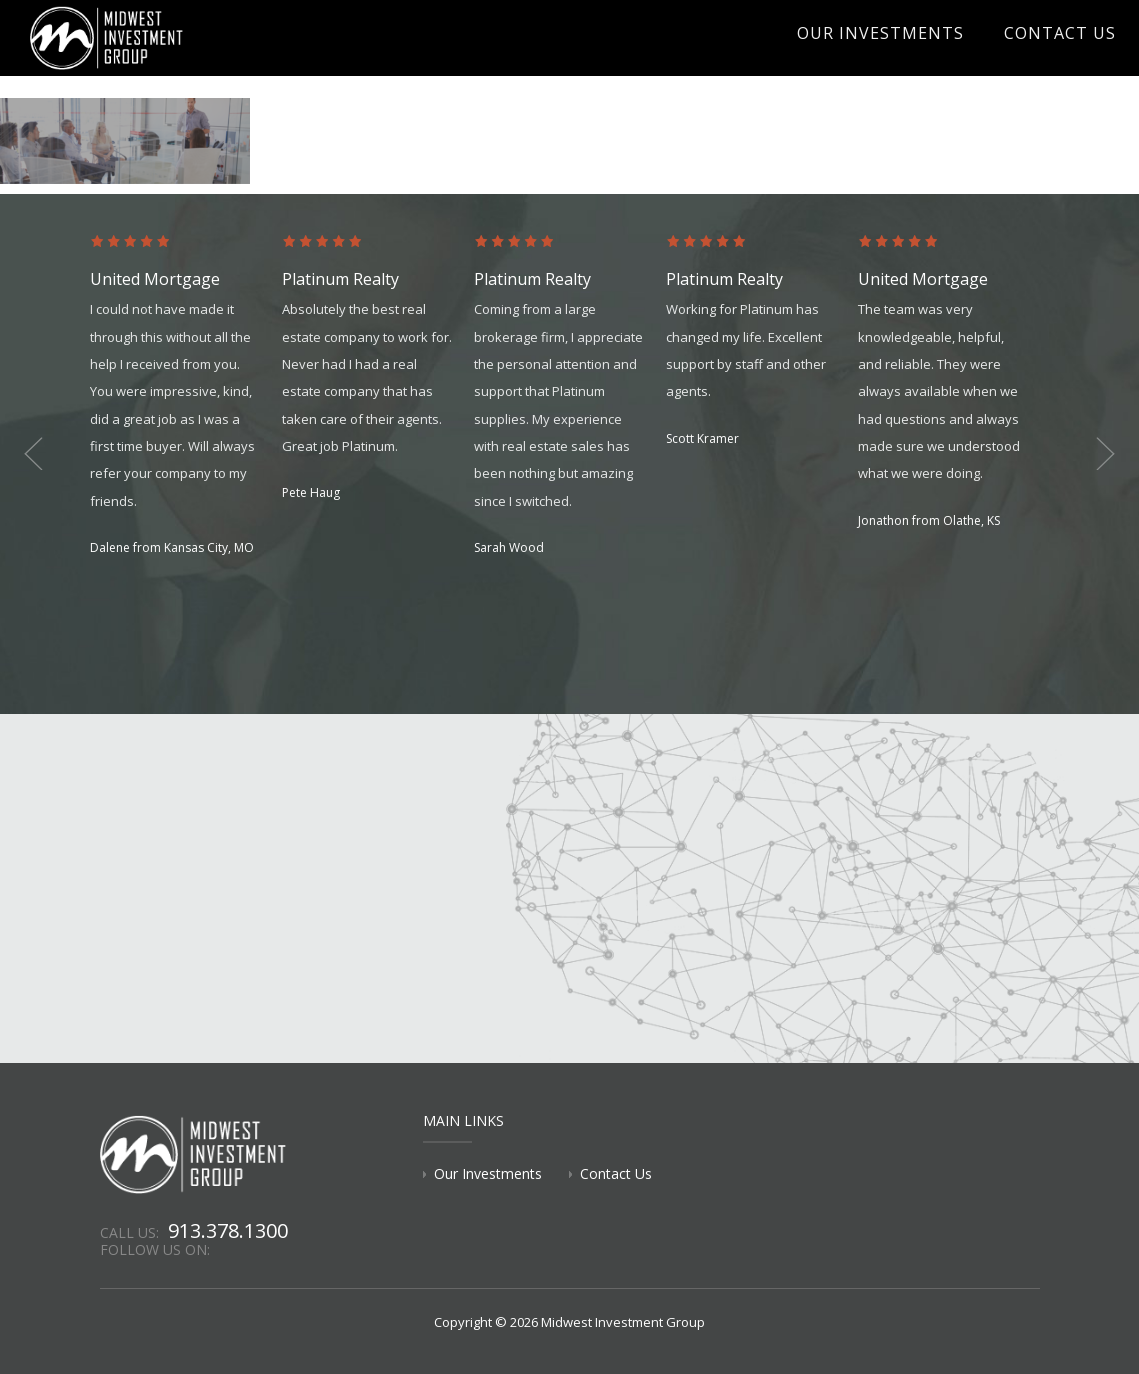  What do you see at coordinates (1069, 55) in the screenshot?
I see `Contact Us` at bounding box center [1069, 55].